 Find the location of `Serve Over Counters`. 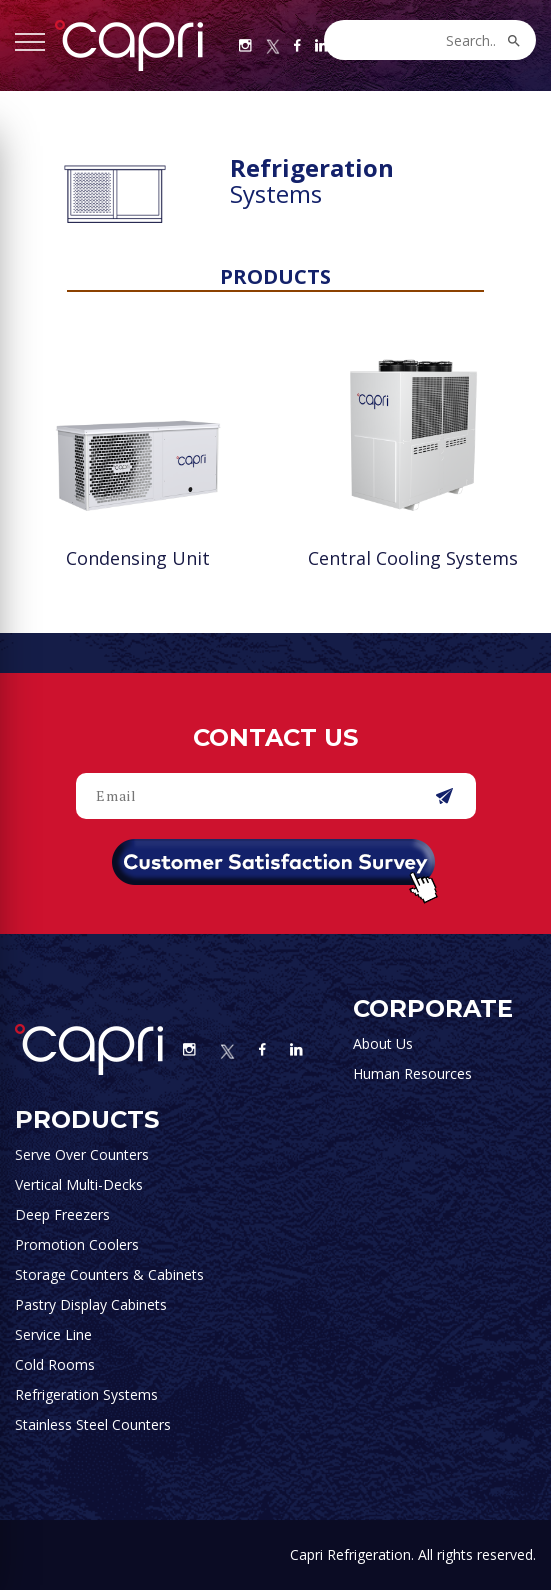

Serve Over Counters is located at coordinates (82, 1154).